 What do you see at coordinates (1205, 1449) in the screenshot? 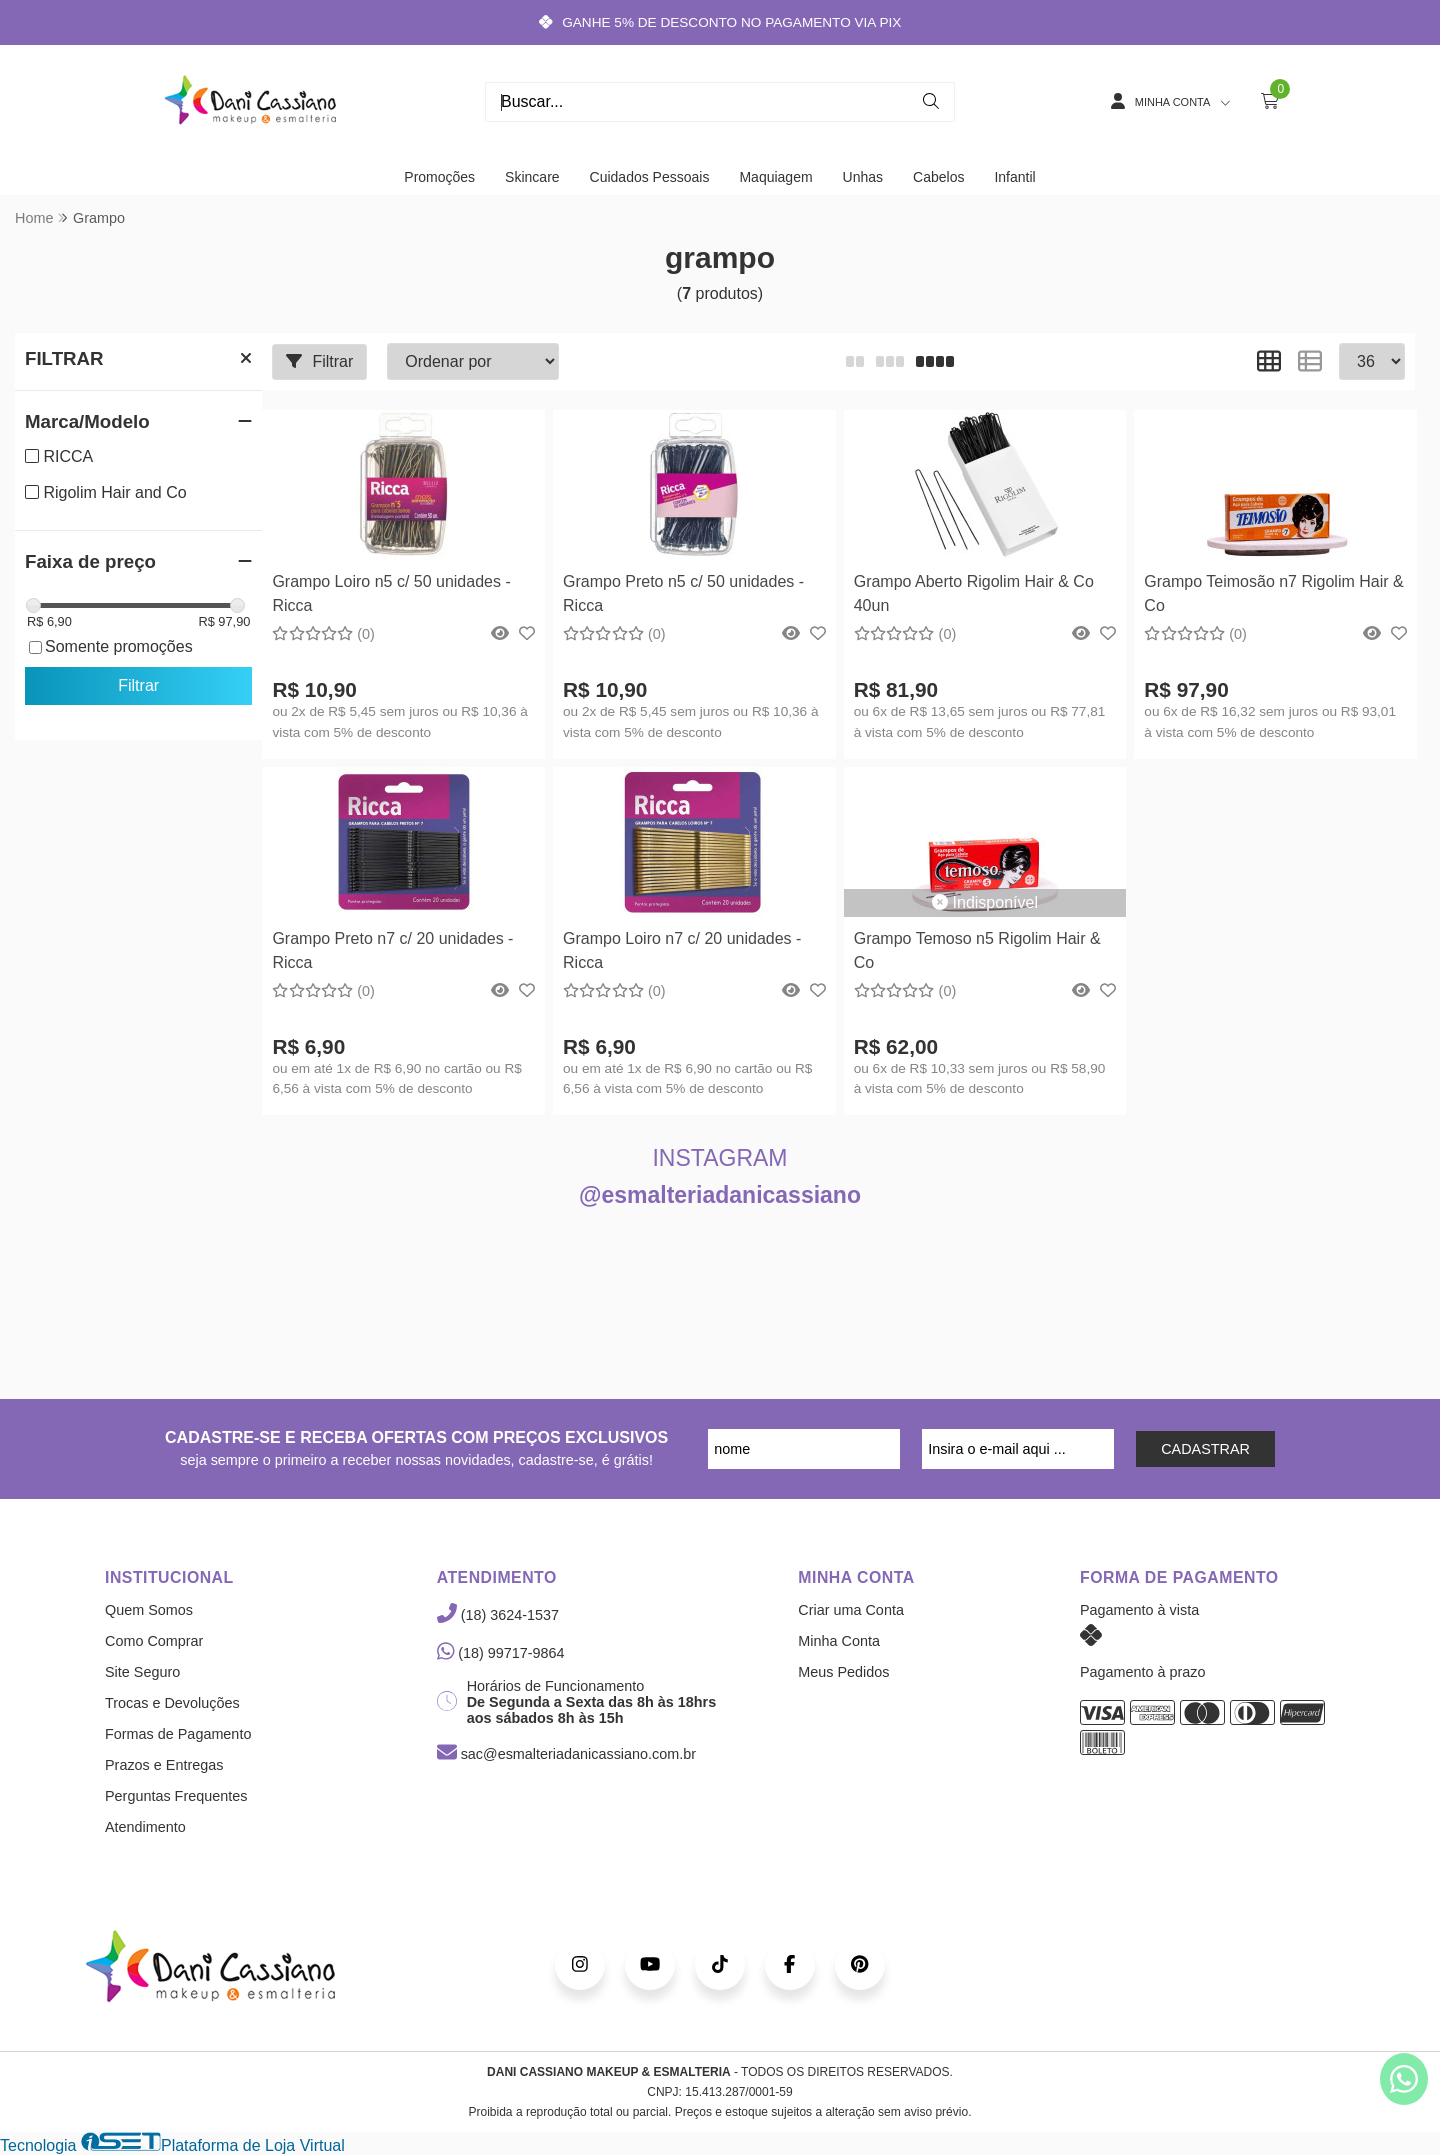
I see `CADASTRAR` at bounding box center [1205, 1449].